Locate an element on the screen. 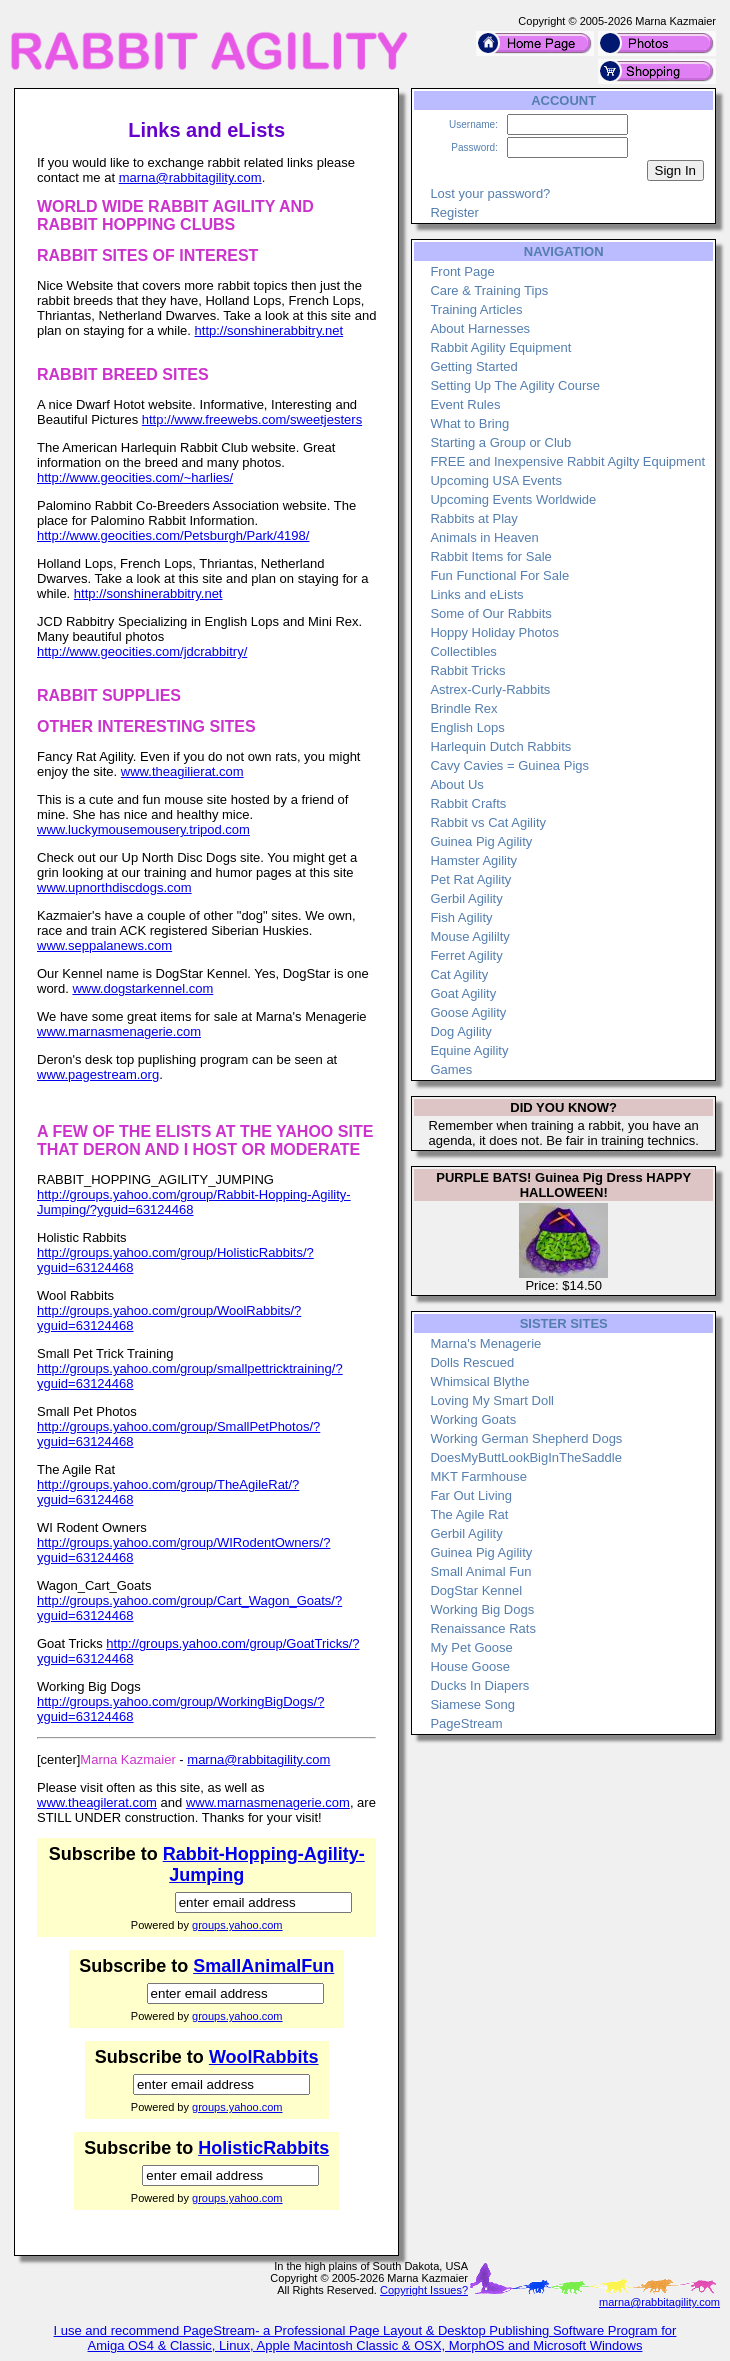 The height and width of the screenshot is (2361, 730). www.luckymousemousery.tripod.com is located at coordinates (143, 829).